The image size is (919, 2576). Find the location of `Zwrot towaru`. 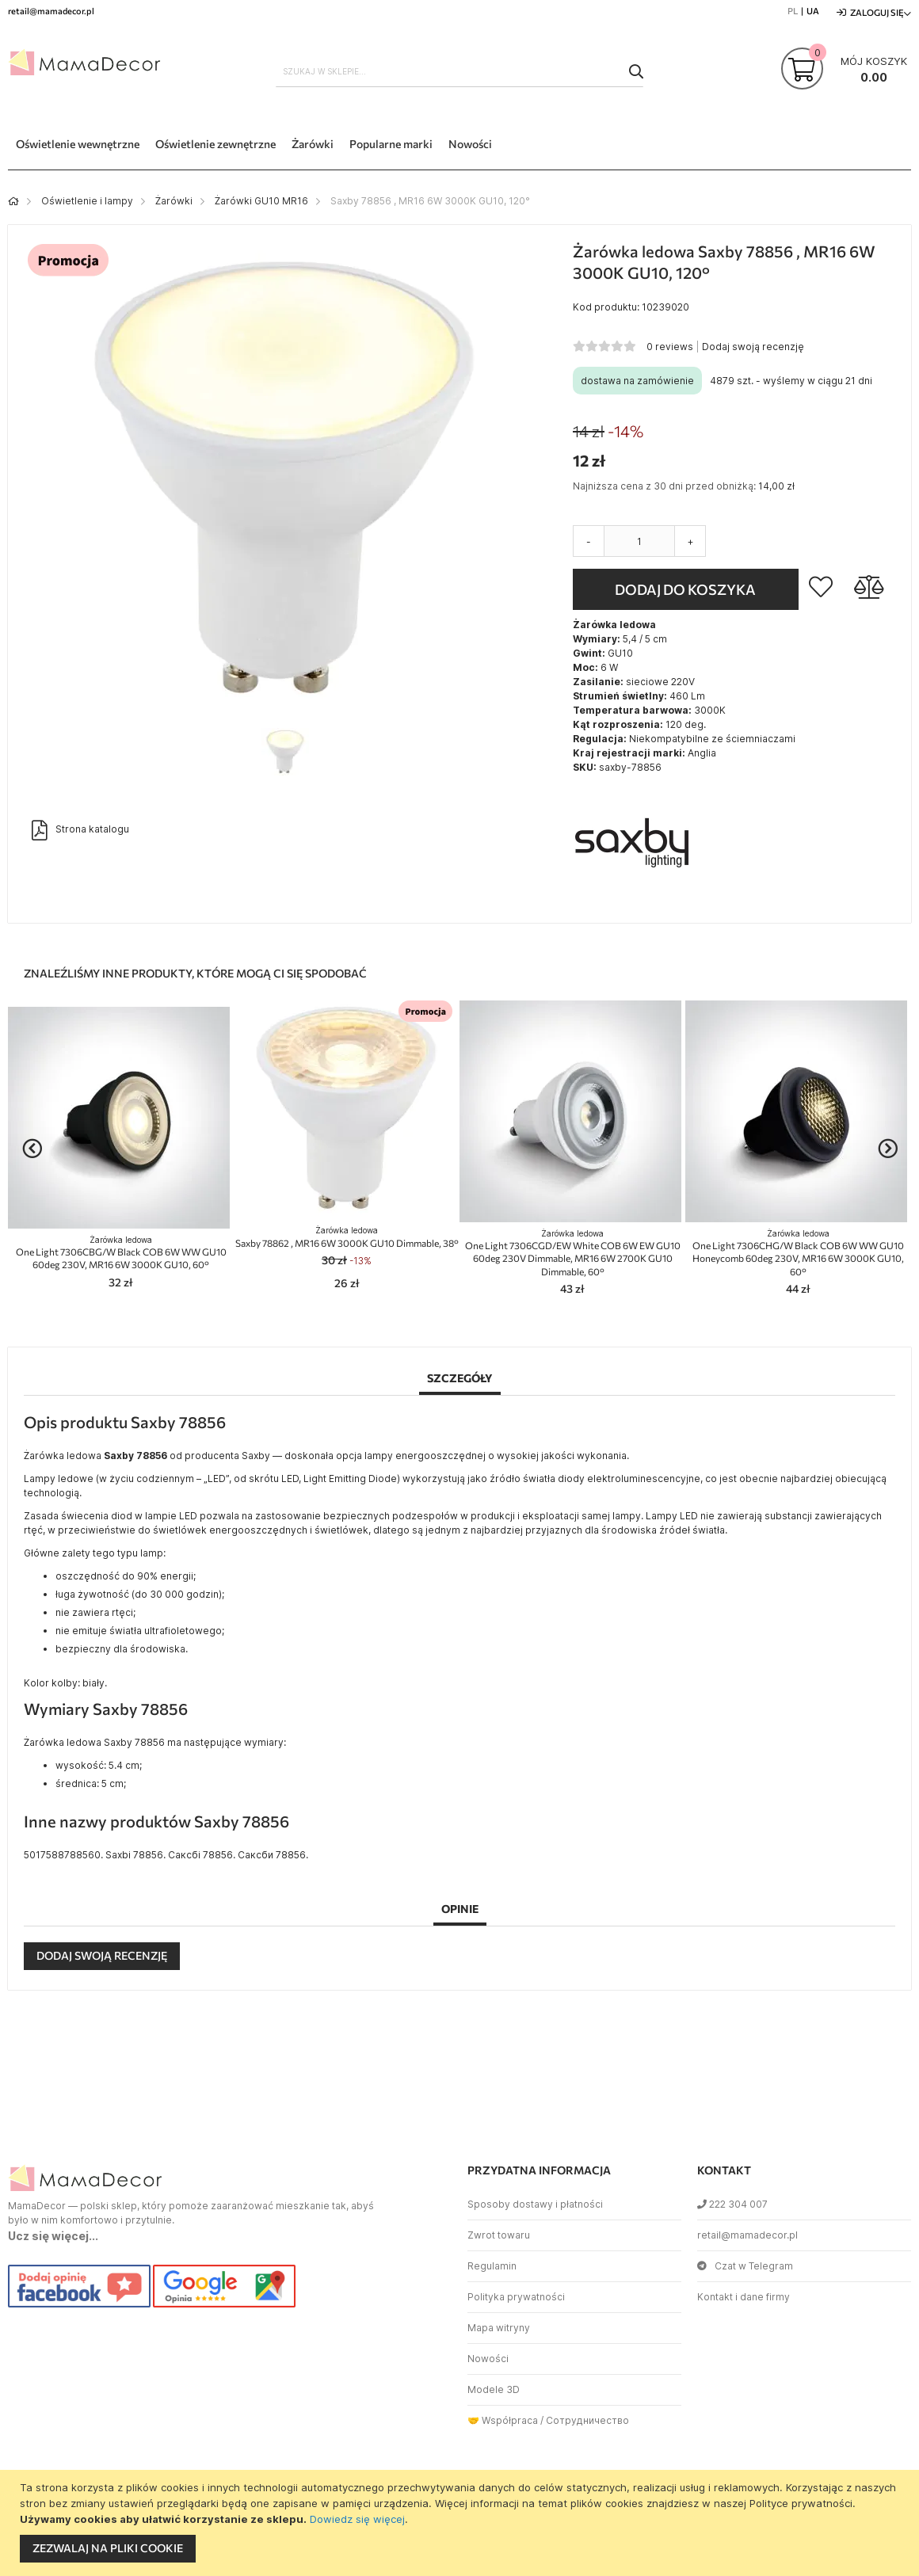

Zwrot towaru is located at coordinates (498, 2235).